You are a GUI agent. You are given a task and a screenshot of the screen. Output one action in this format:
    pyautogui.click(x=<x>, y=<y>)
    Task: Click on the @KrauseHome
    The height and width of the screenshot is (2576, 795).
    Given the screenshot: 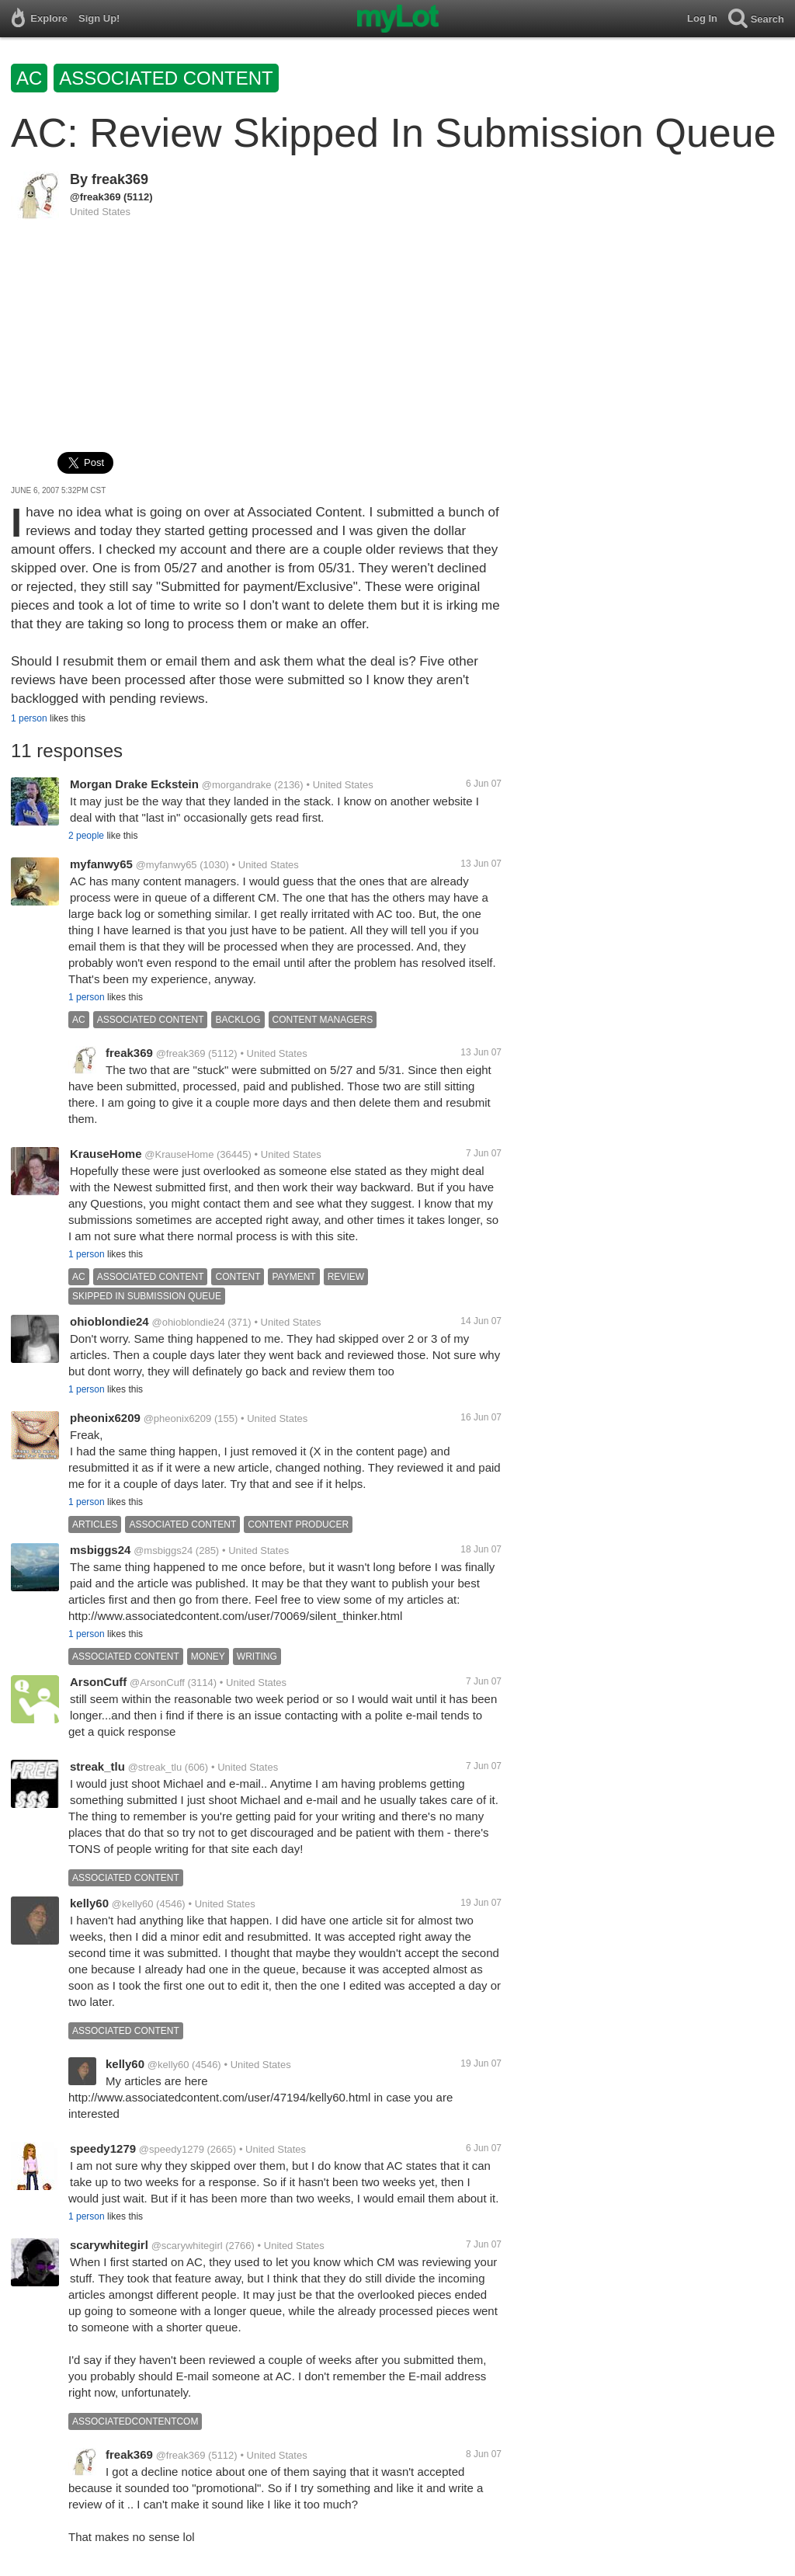 What is the action you would take?
    pyautogui.click(x=179, y=1154)
    